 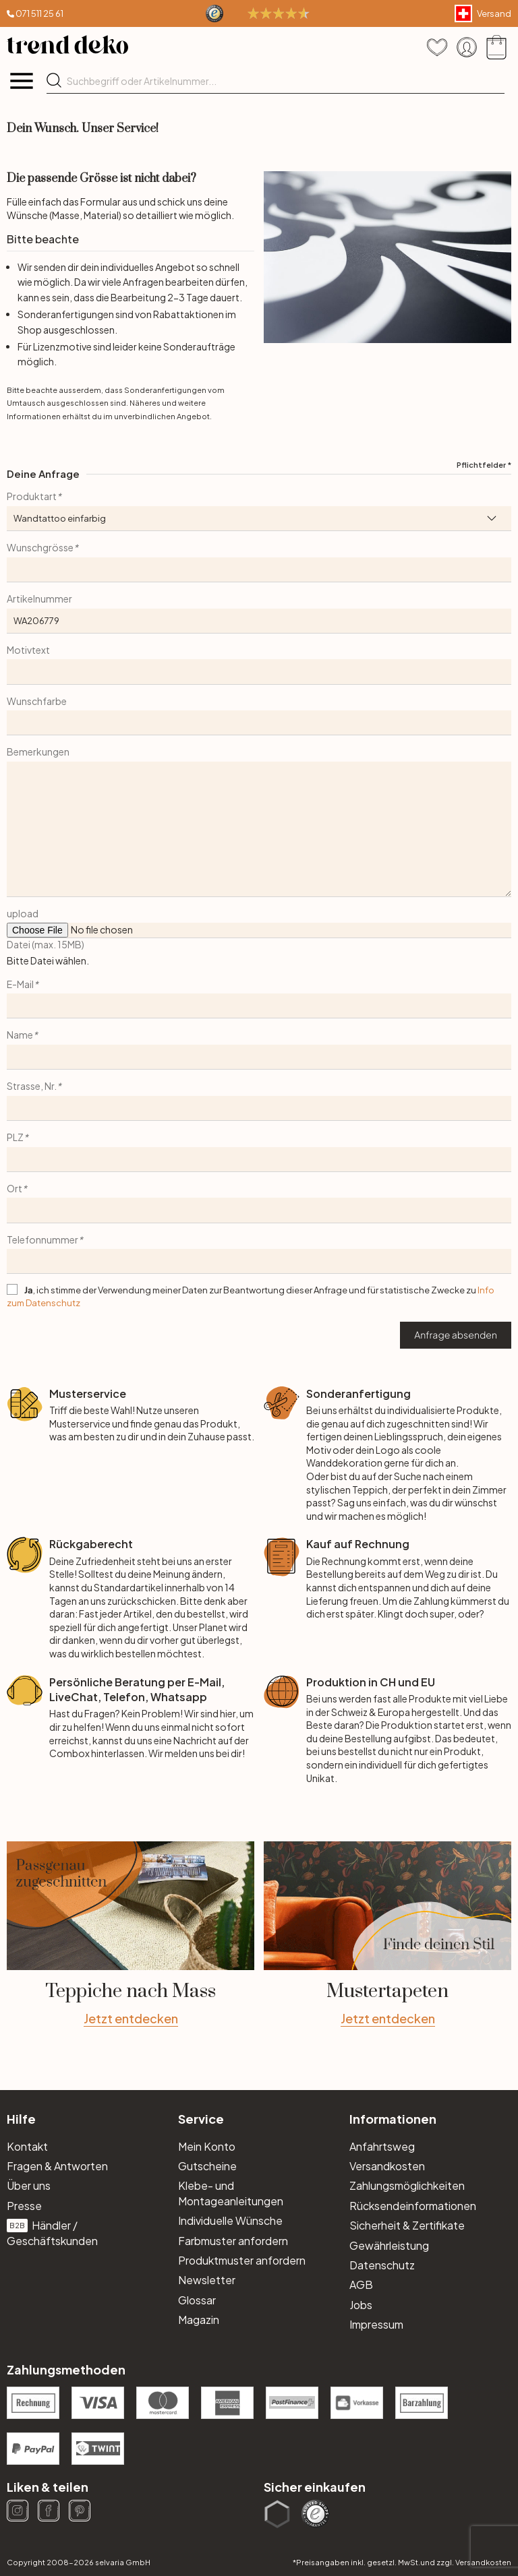 What do you see at coordinates (392, 2118) in the screenshot?
I see `Informationen` at bounding box center [392, 2118].